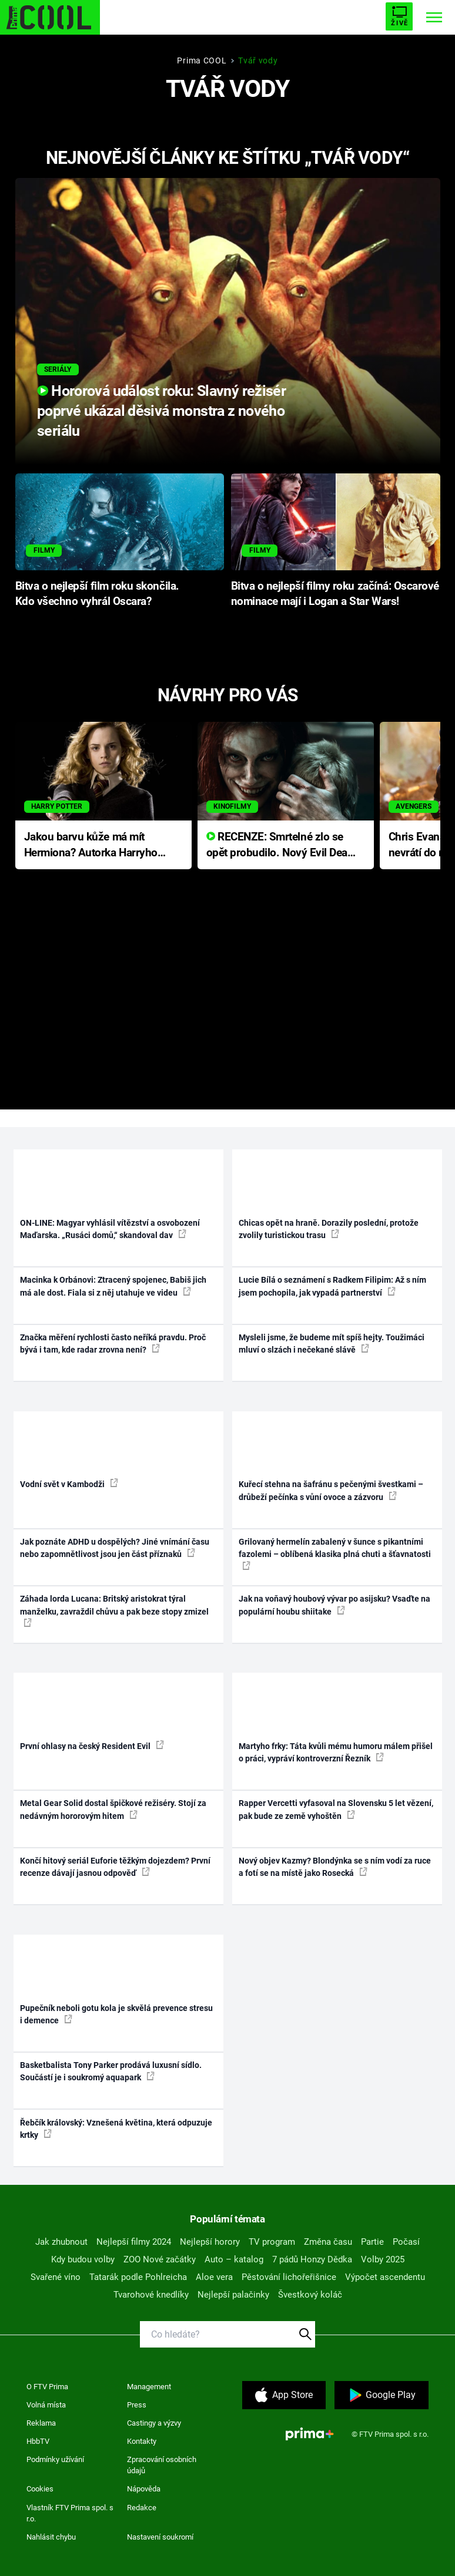  Describe the element at coordinates (161, 2465) in the screenshot. I see `Zpracování osobních údajů` at that location.